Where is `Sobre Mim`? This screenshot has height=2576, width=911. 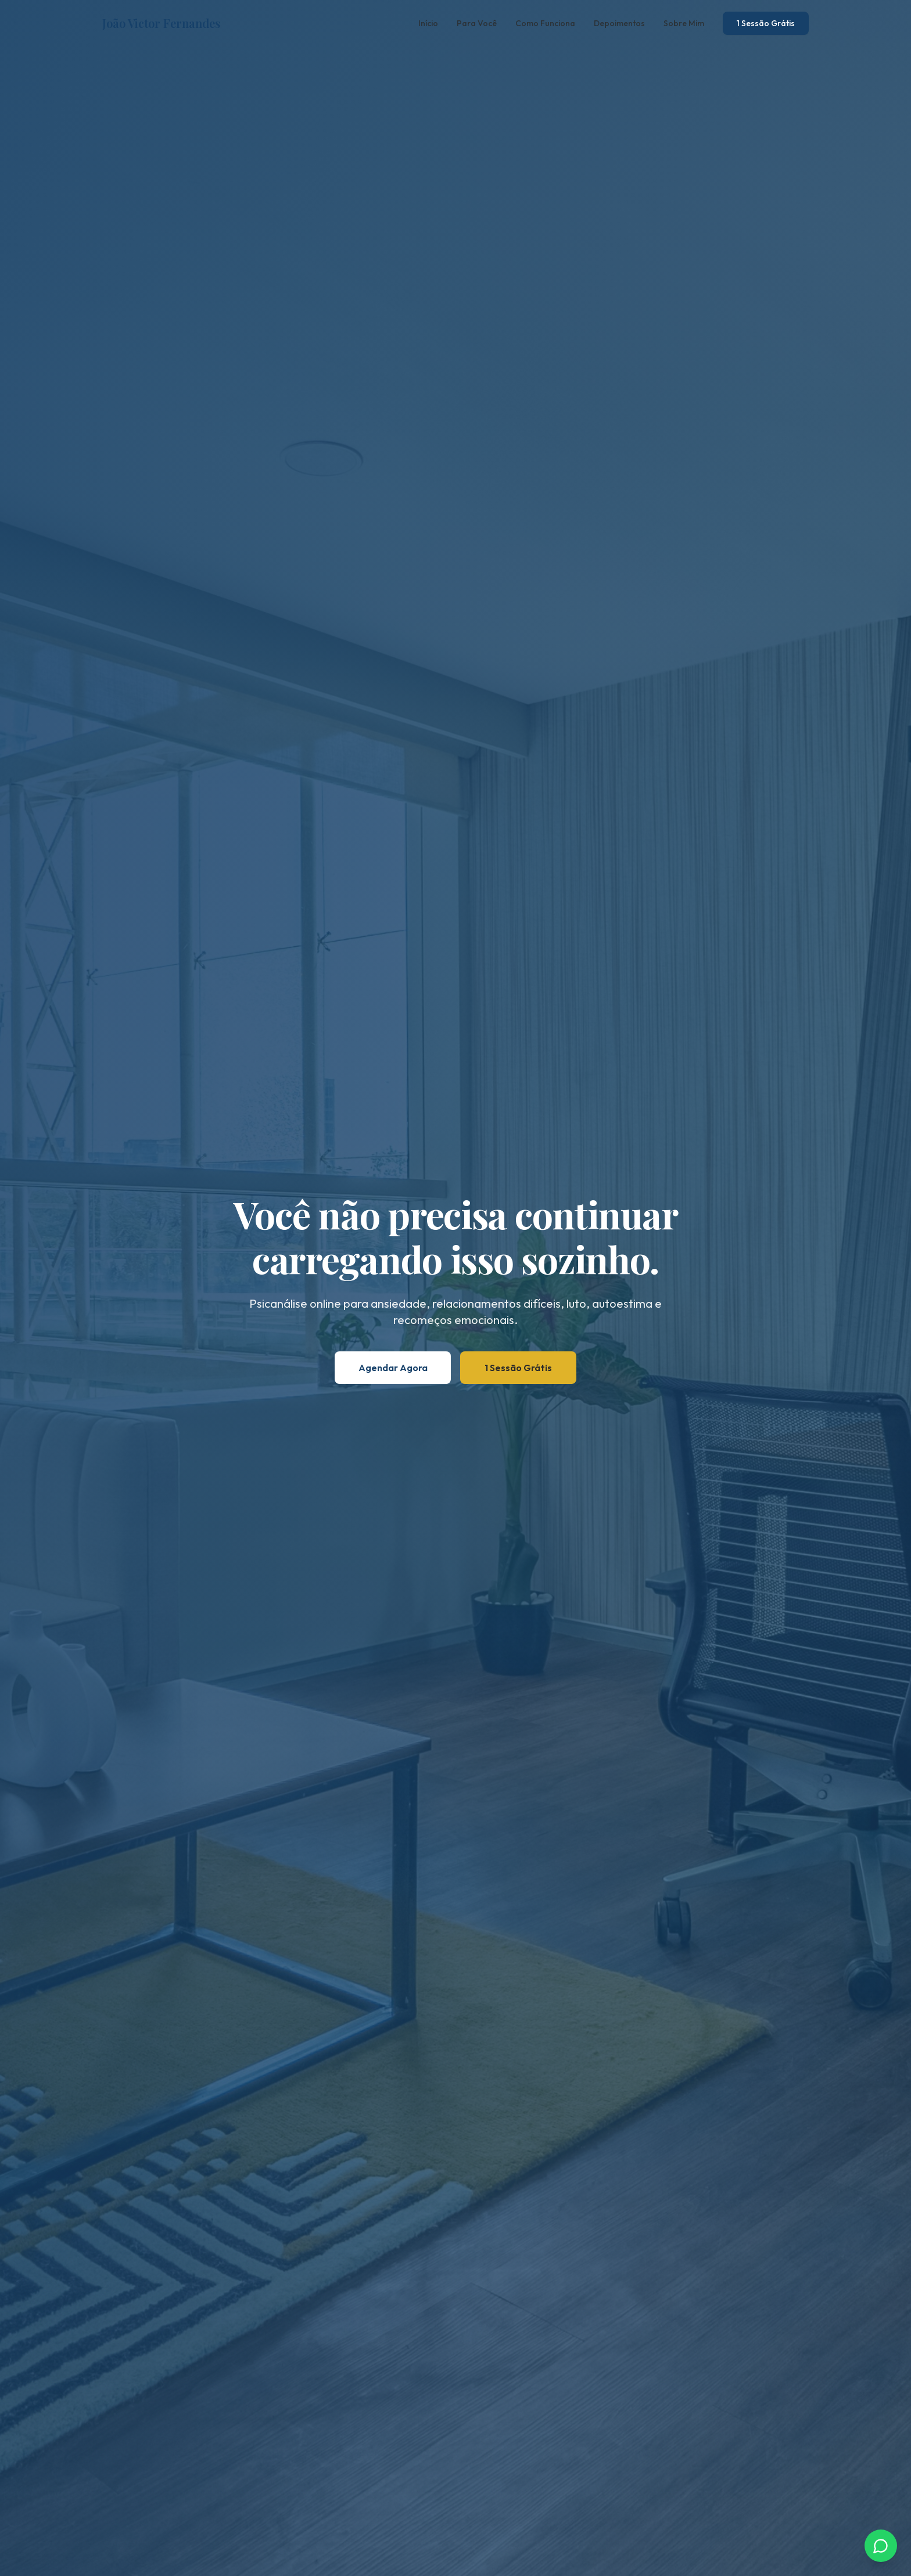 Sobre Mim is located at coordinates (683, 23).